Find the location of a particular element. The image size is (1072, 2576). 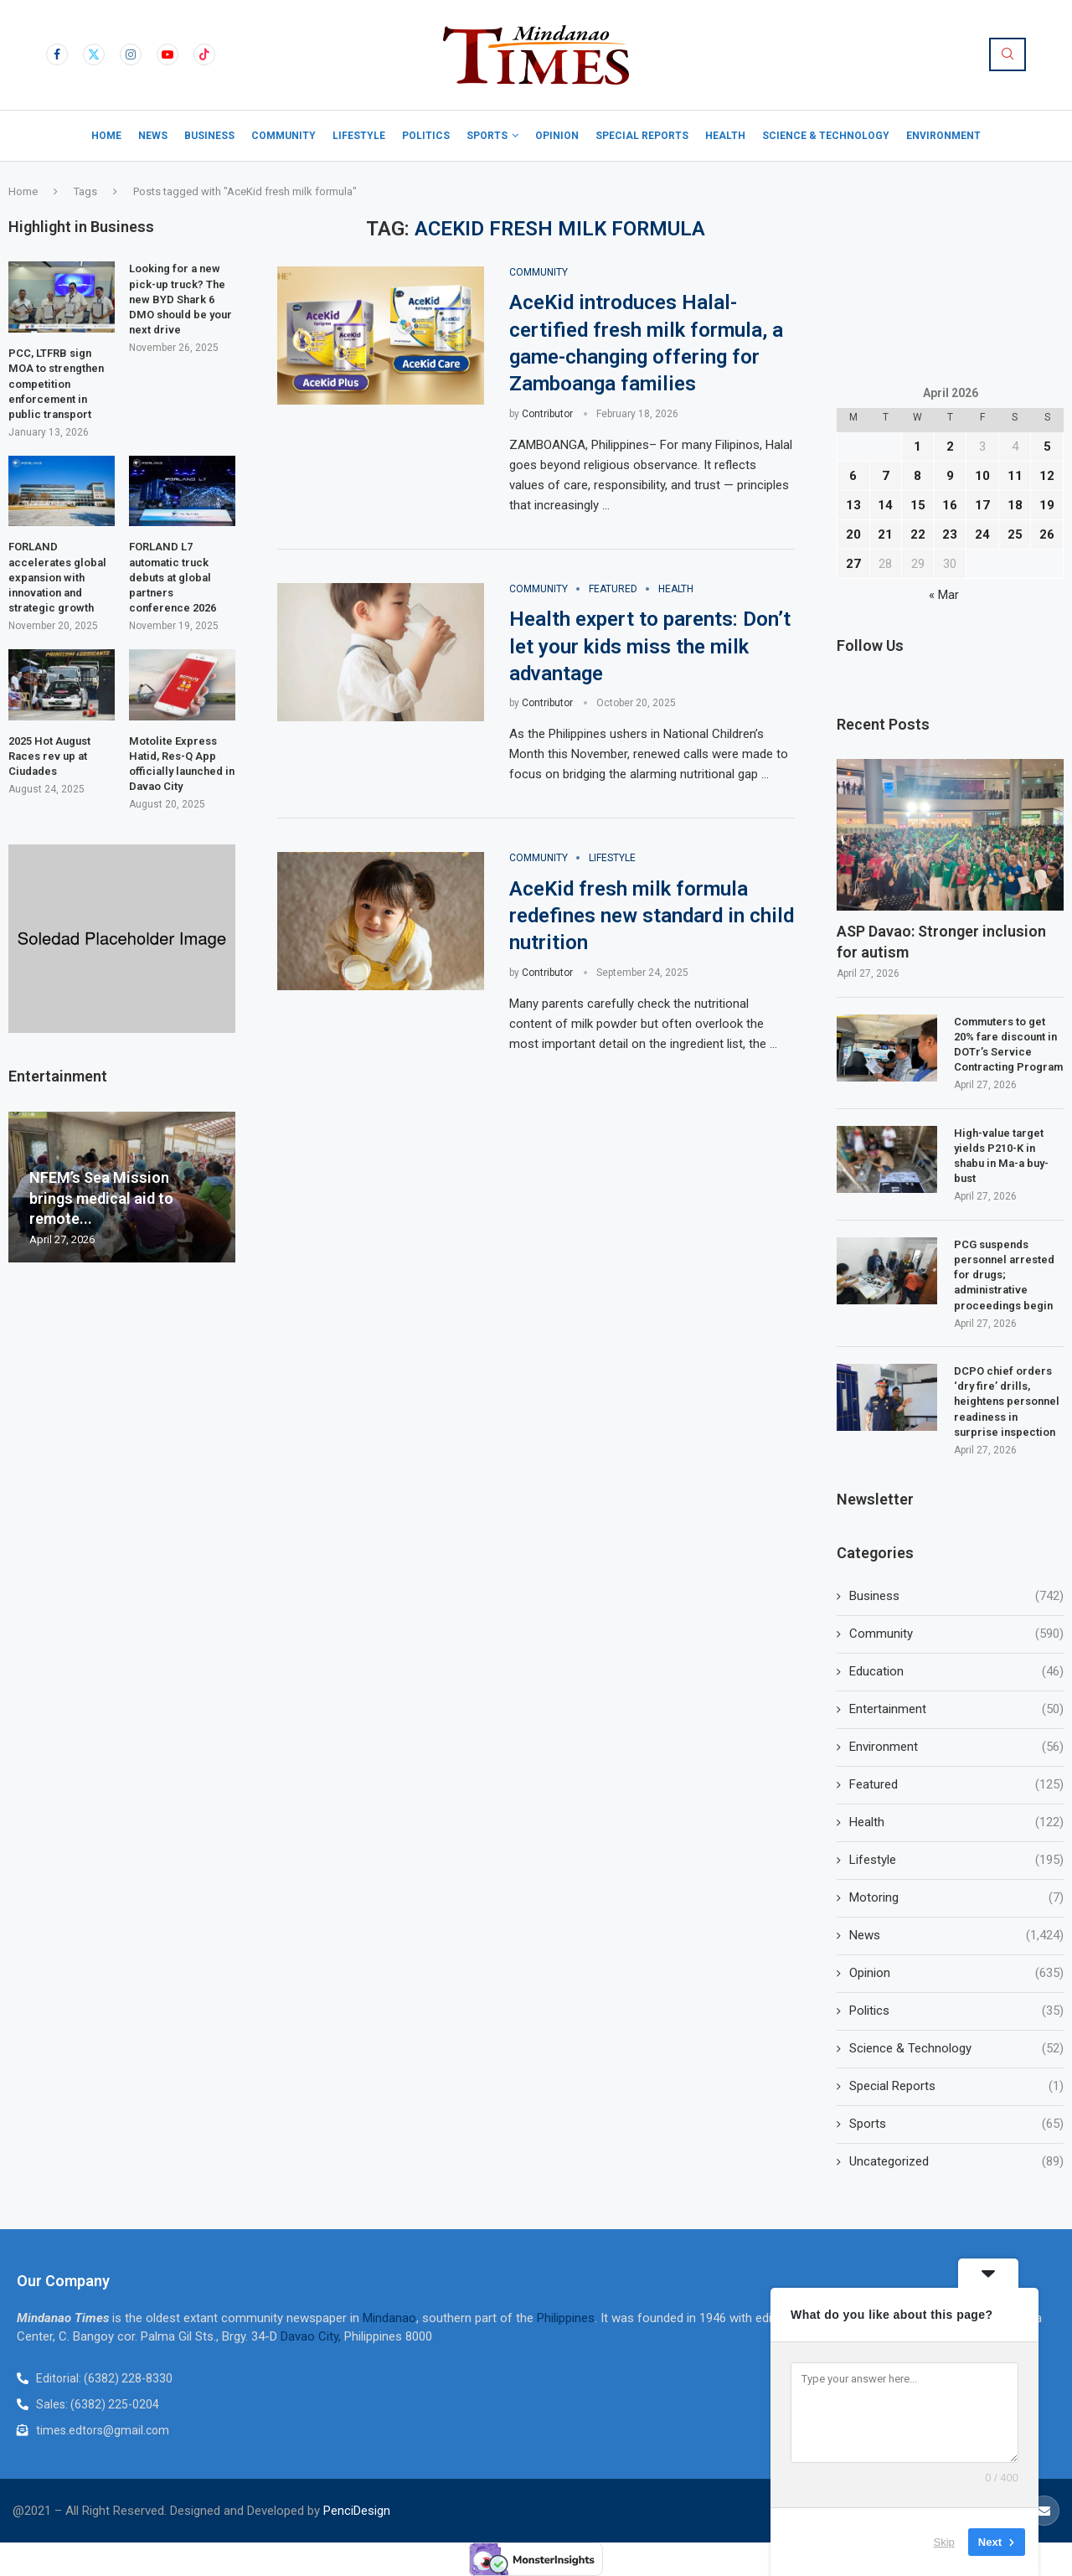

24 [Posts published on April 24, 2026] is located at coordinates (982, 534).